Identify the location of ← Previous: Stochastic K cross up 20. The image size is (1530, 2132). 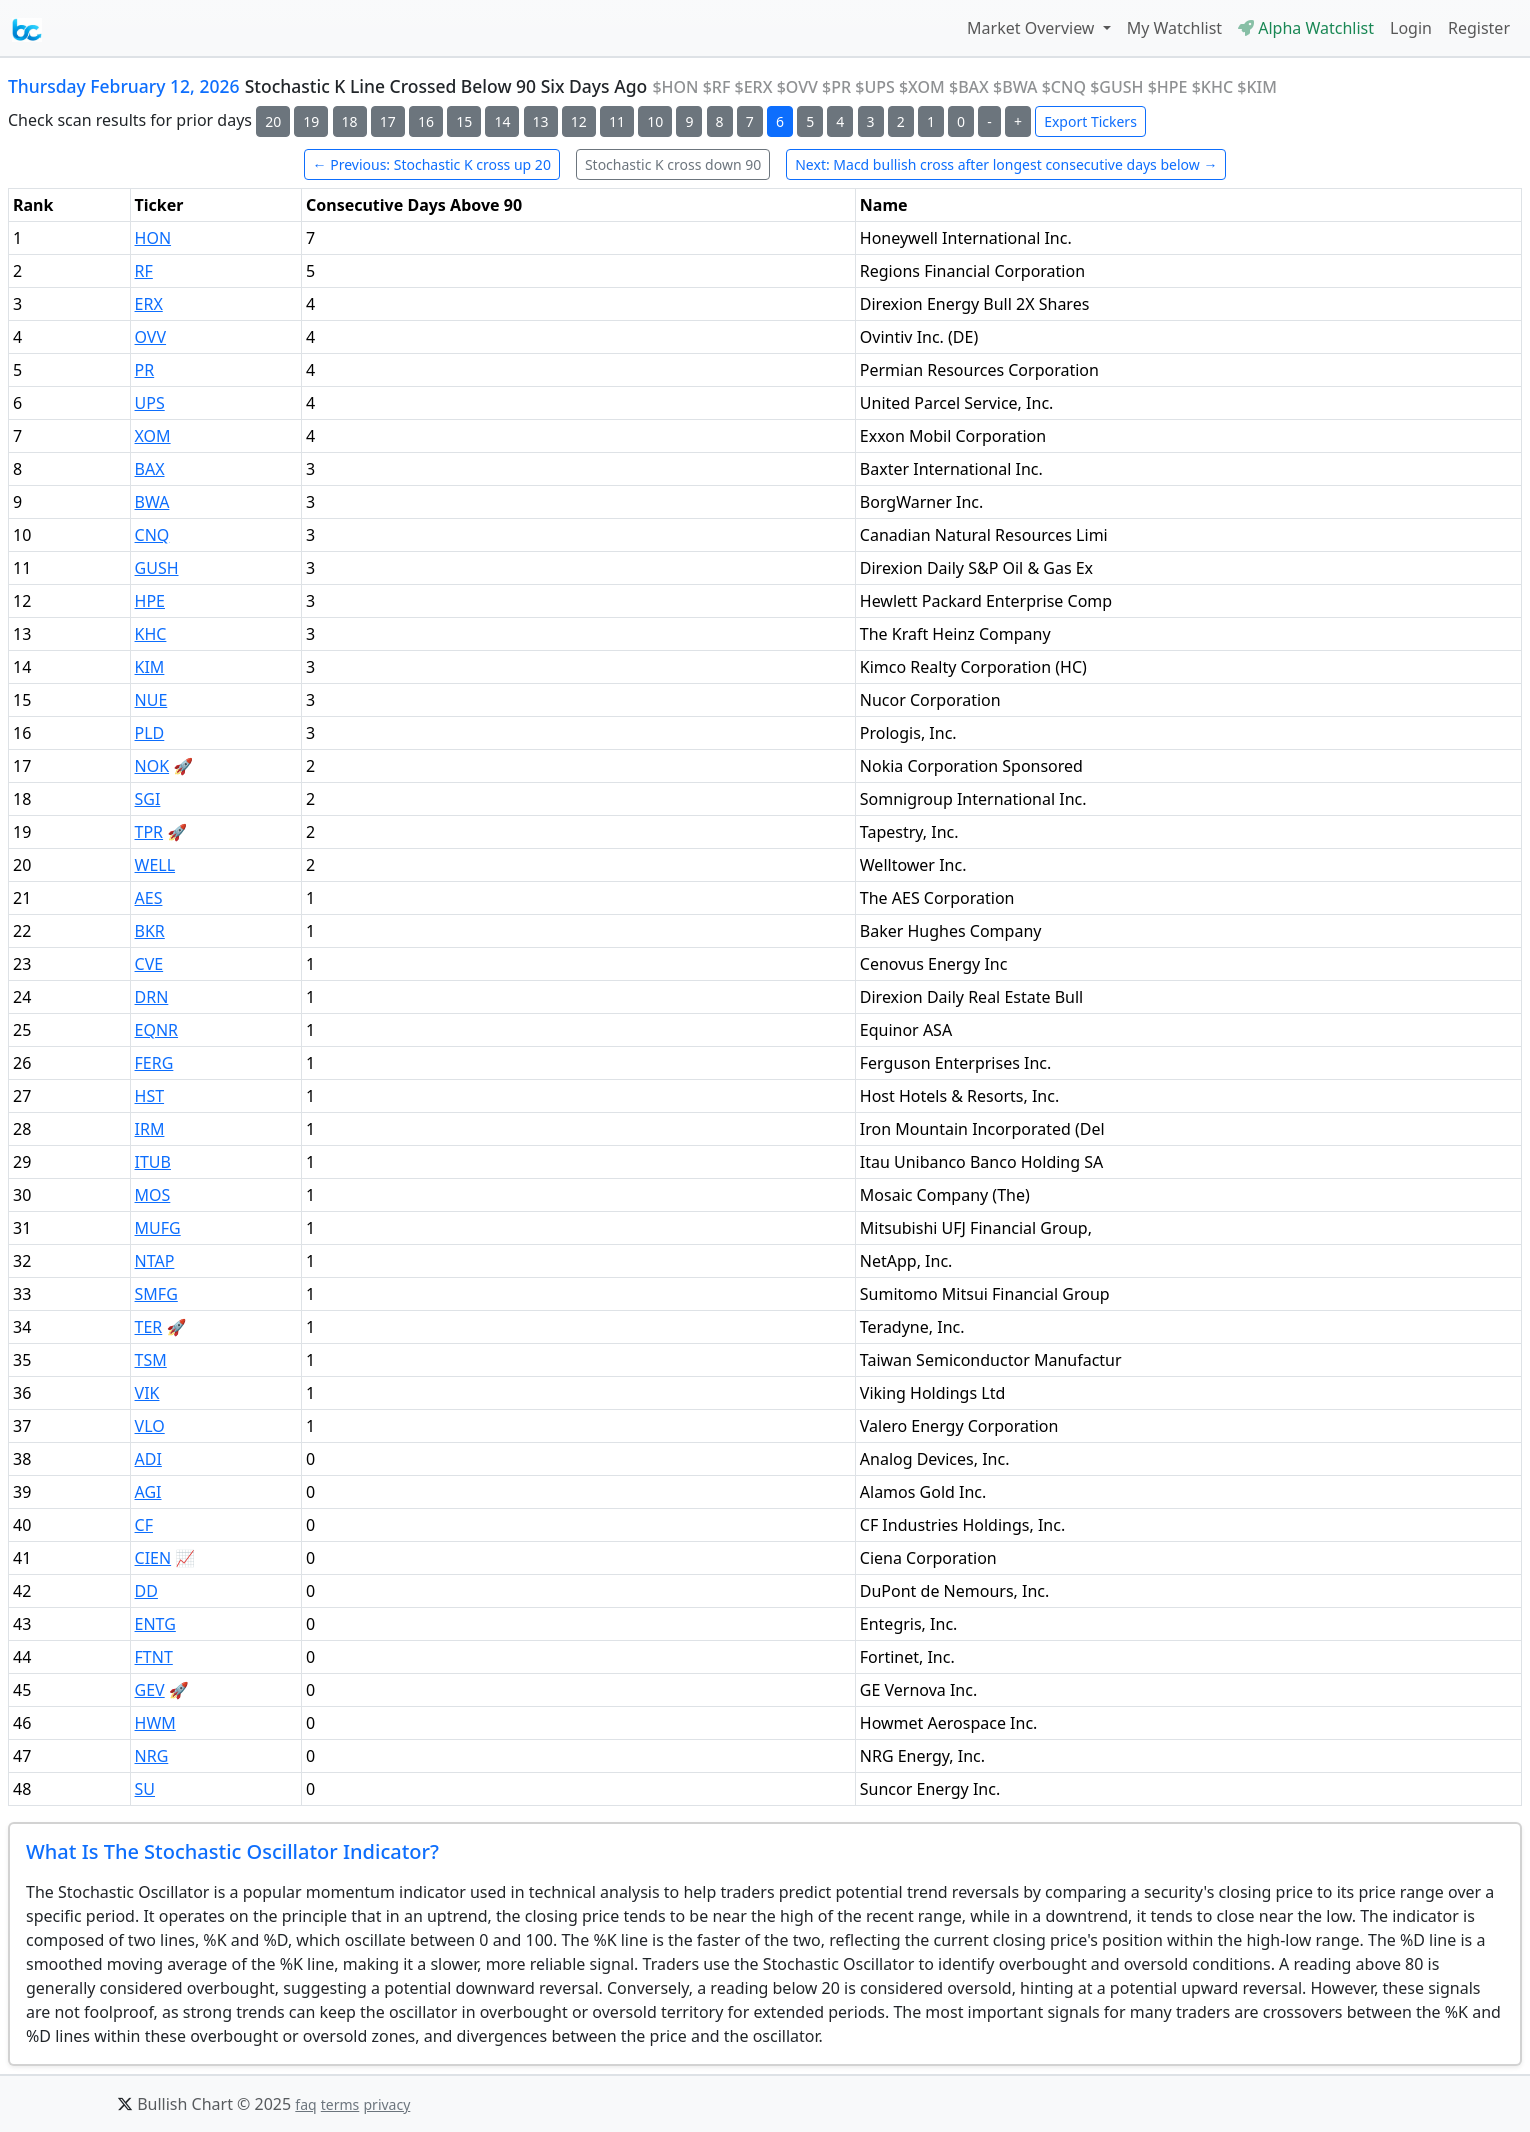
(432, 164).